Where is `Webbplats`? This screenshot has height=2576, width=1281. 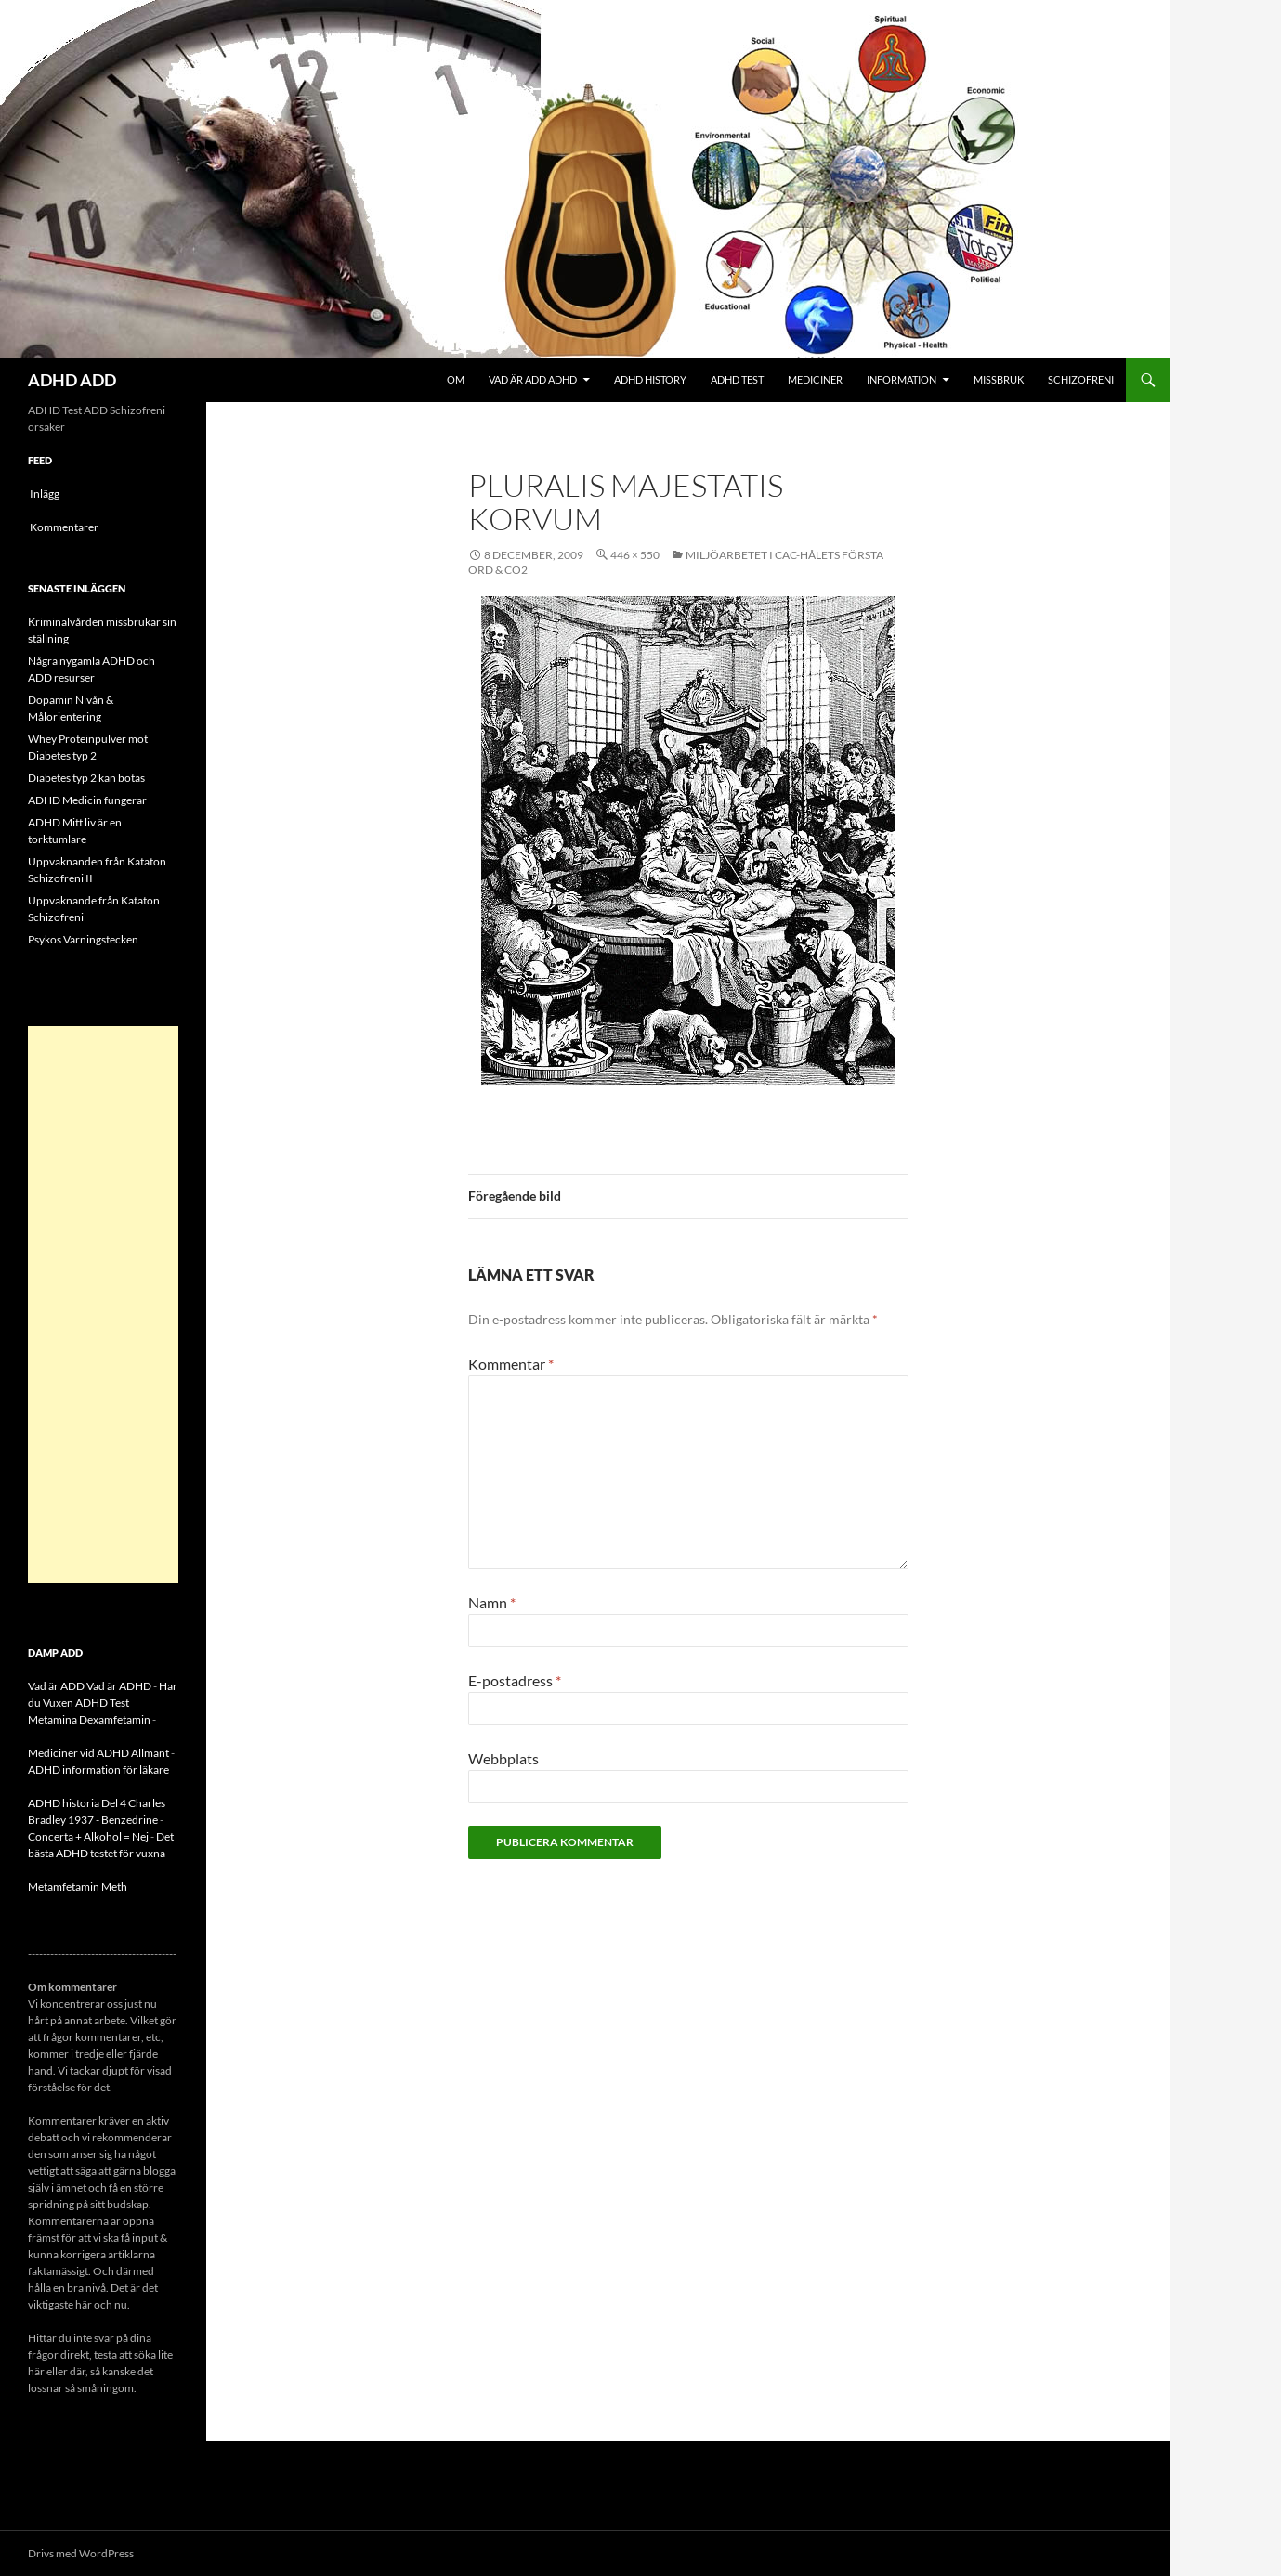
Webbplats is located at coordinates (503, 1758).